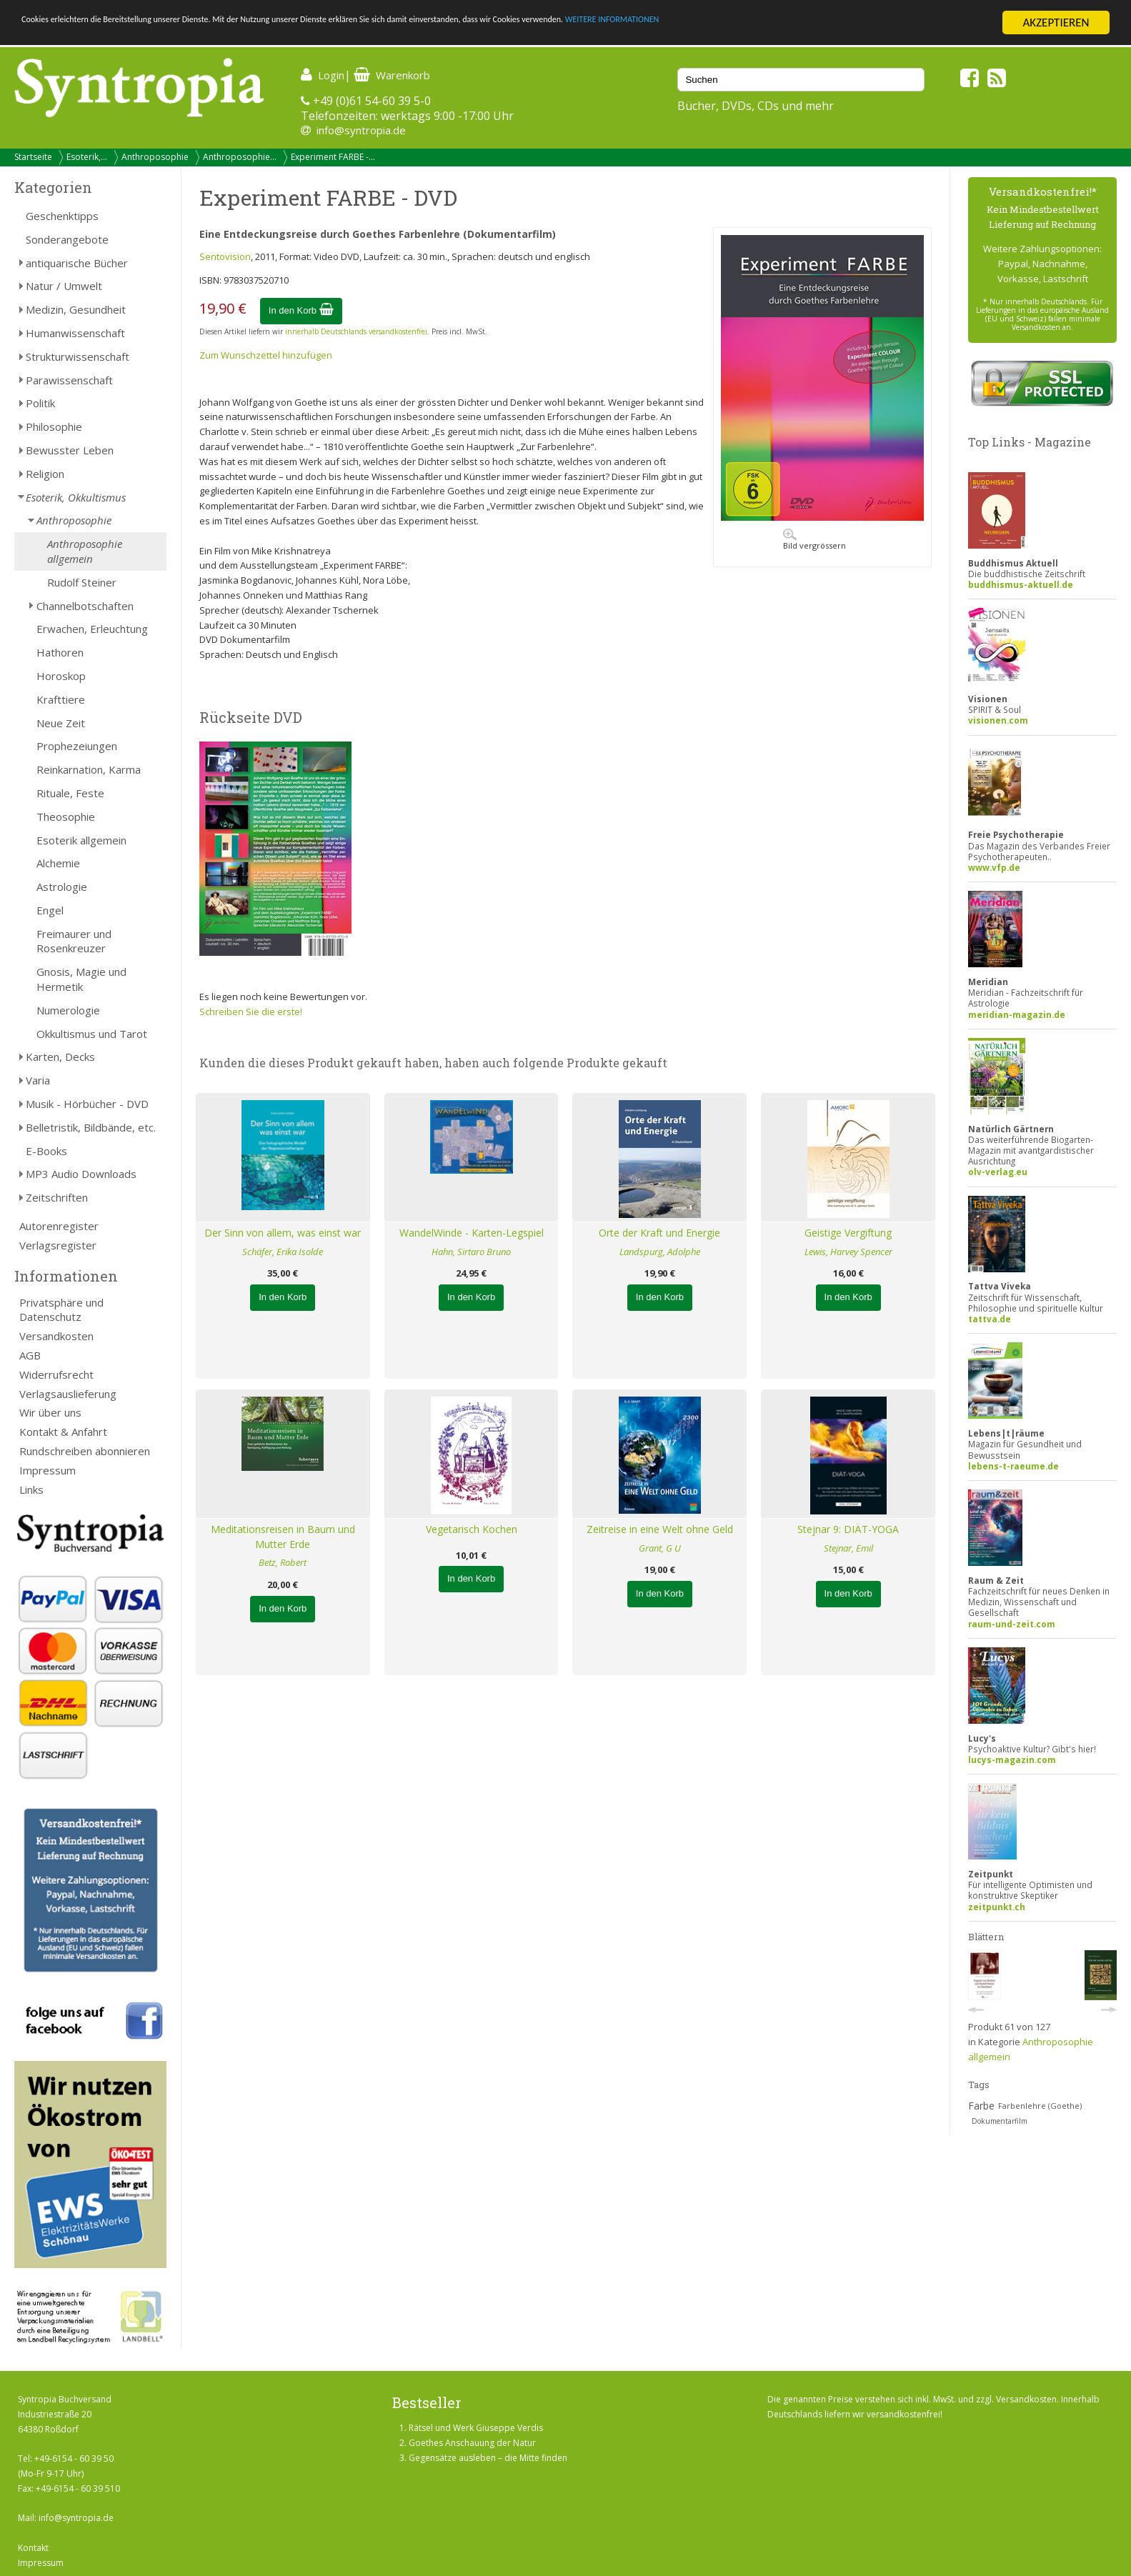 This screenshot has height=2576, width=1131. What do you see at coordinates (54, 426) in the screenshot?
I see `Philosophie` at bounding box center [54, 426].